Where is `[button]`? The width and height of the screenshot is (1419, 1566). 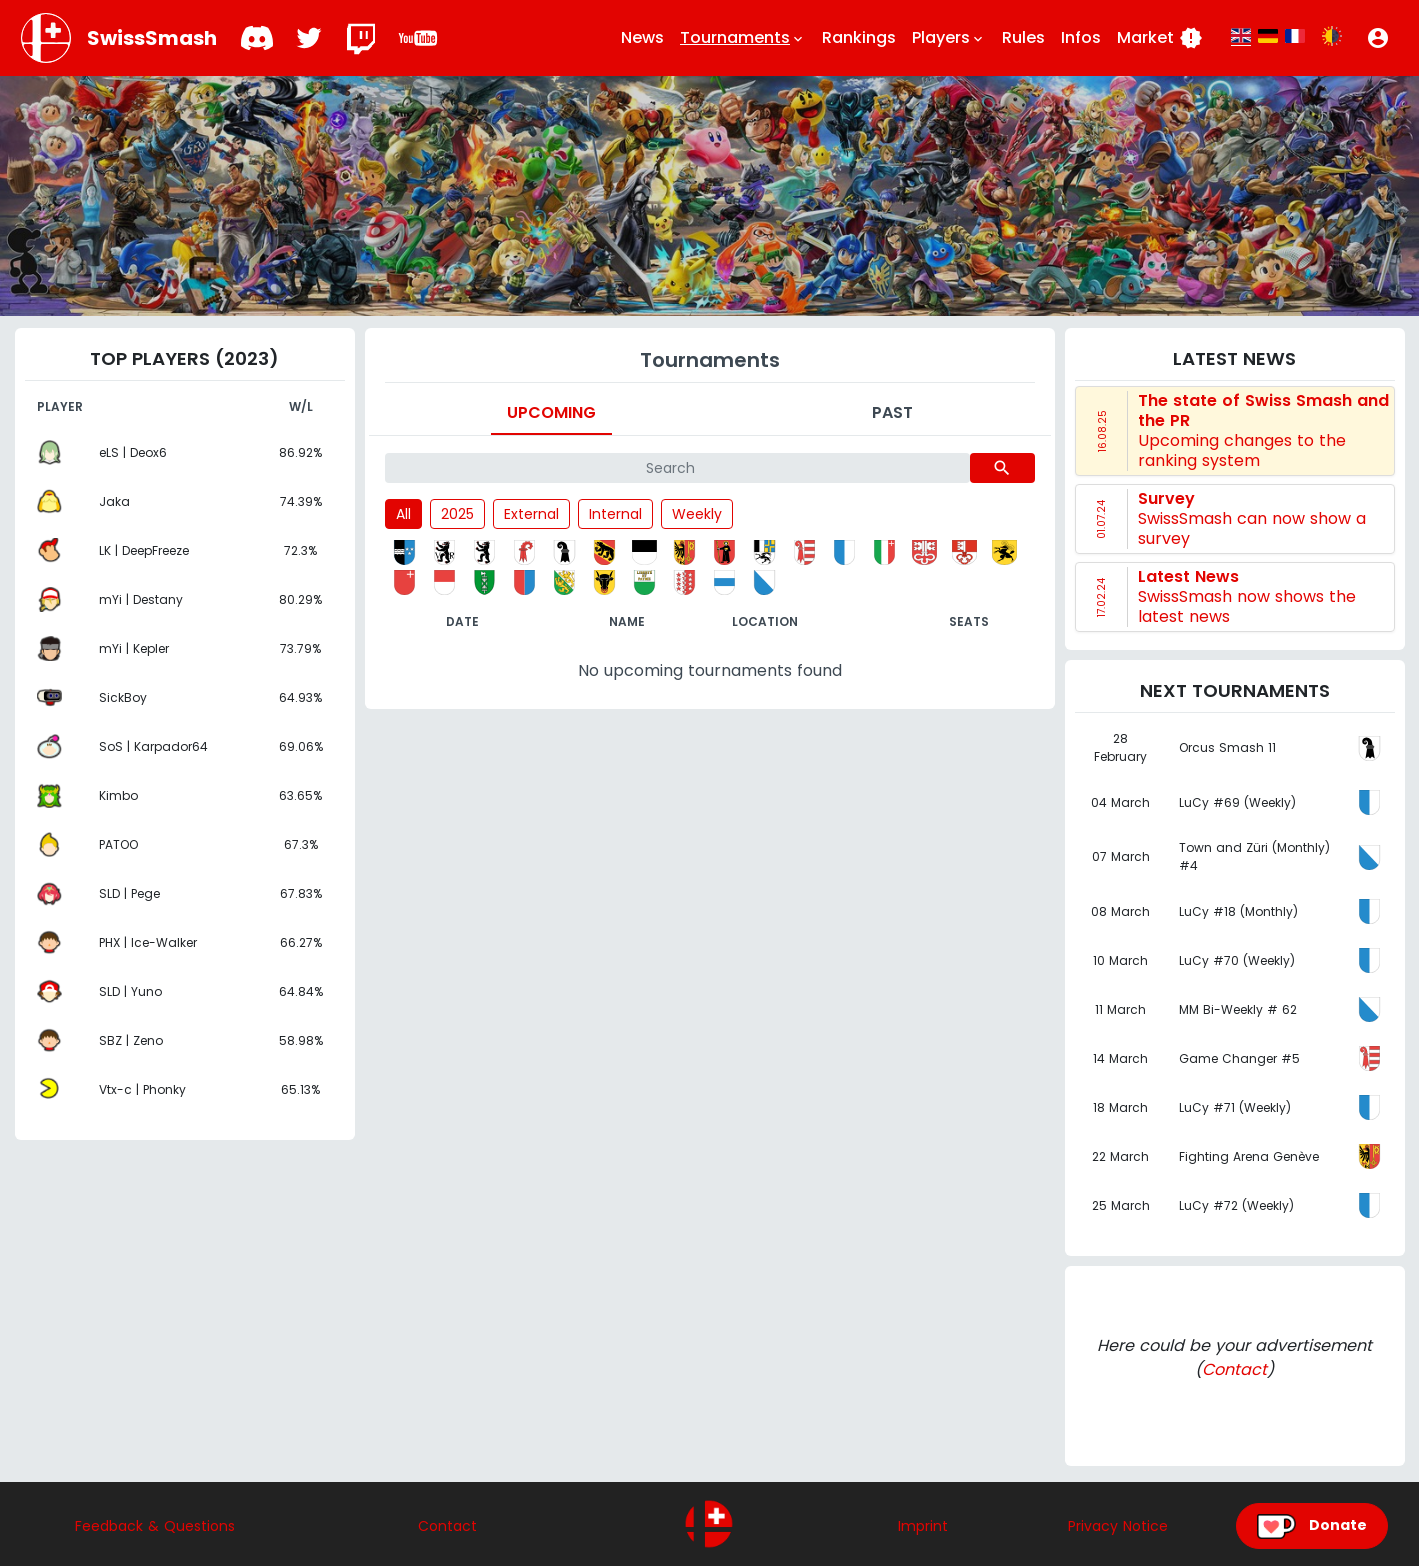 [button] is located at coordinates (1378, 38).